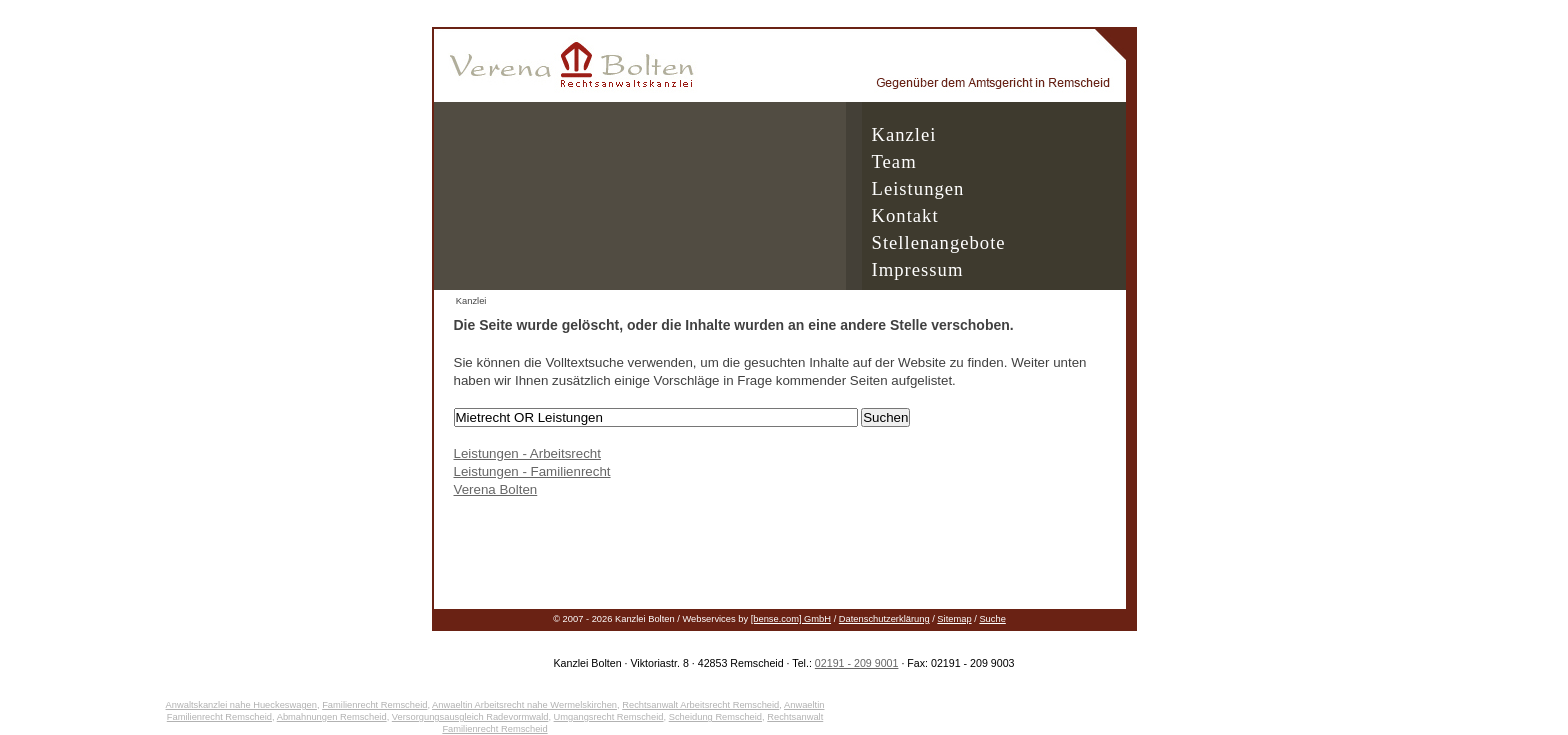 The height and width of the screenshot is (735, 1568). Describe the element at coordinates (918, 188) in the screenshot. I see `Leistungen` at that location.